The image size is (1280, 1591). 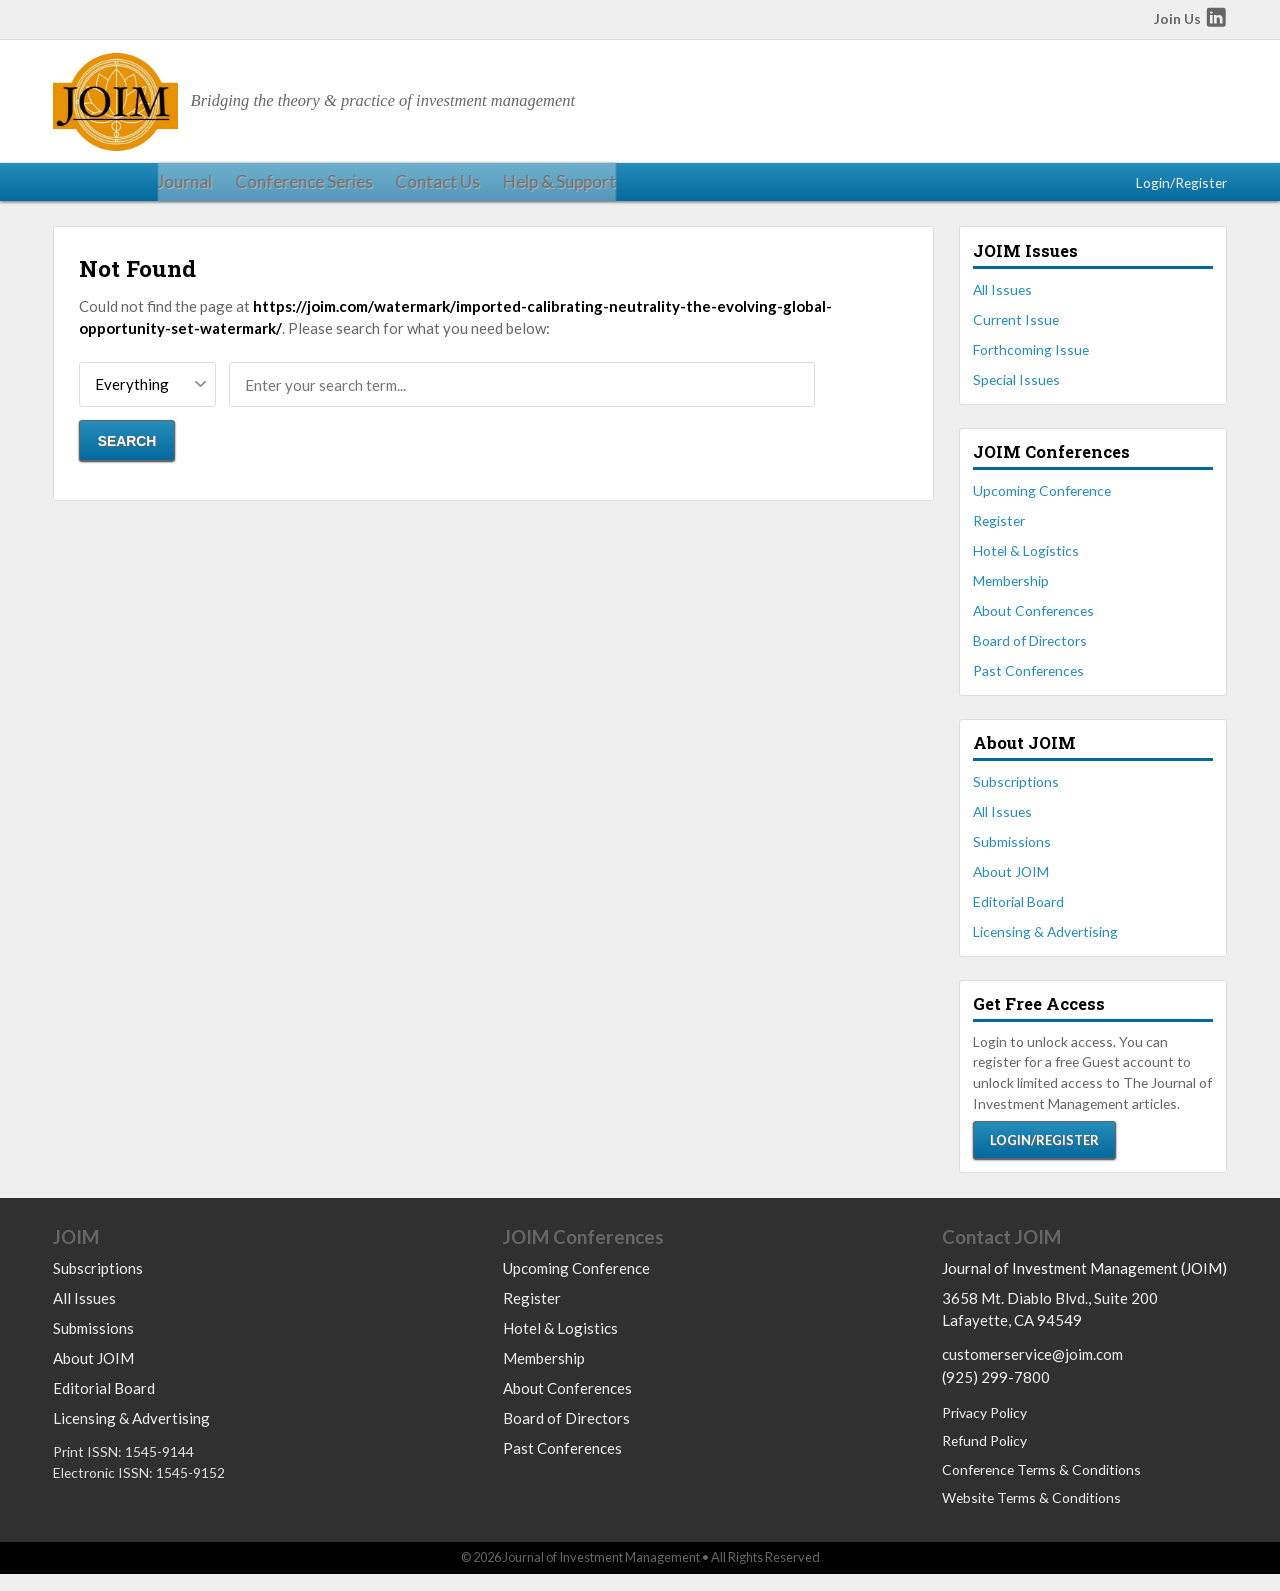 I want to click on Subscriptions, so click(x=1016, y=792).